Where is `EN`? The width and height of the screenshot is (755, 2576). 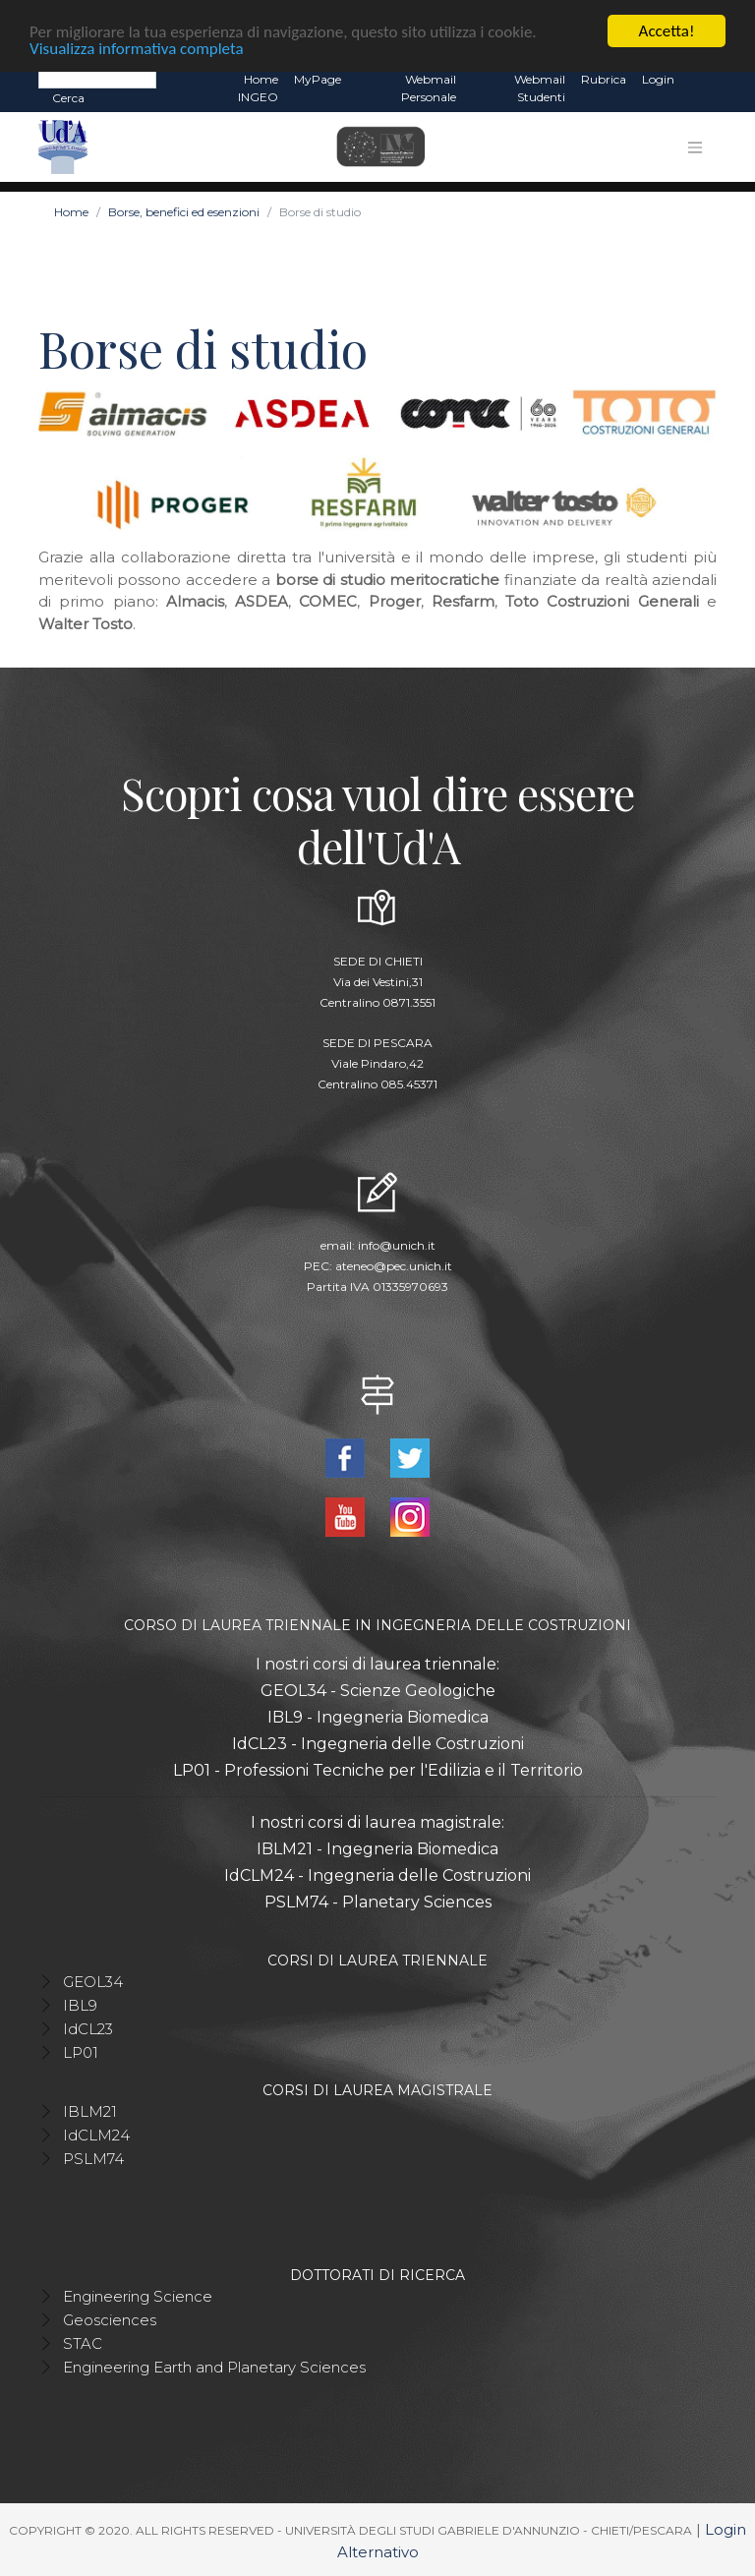
EN is located at coordinates (699, 79).